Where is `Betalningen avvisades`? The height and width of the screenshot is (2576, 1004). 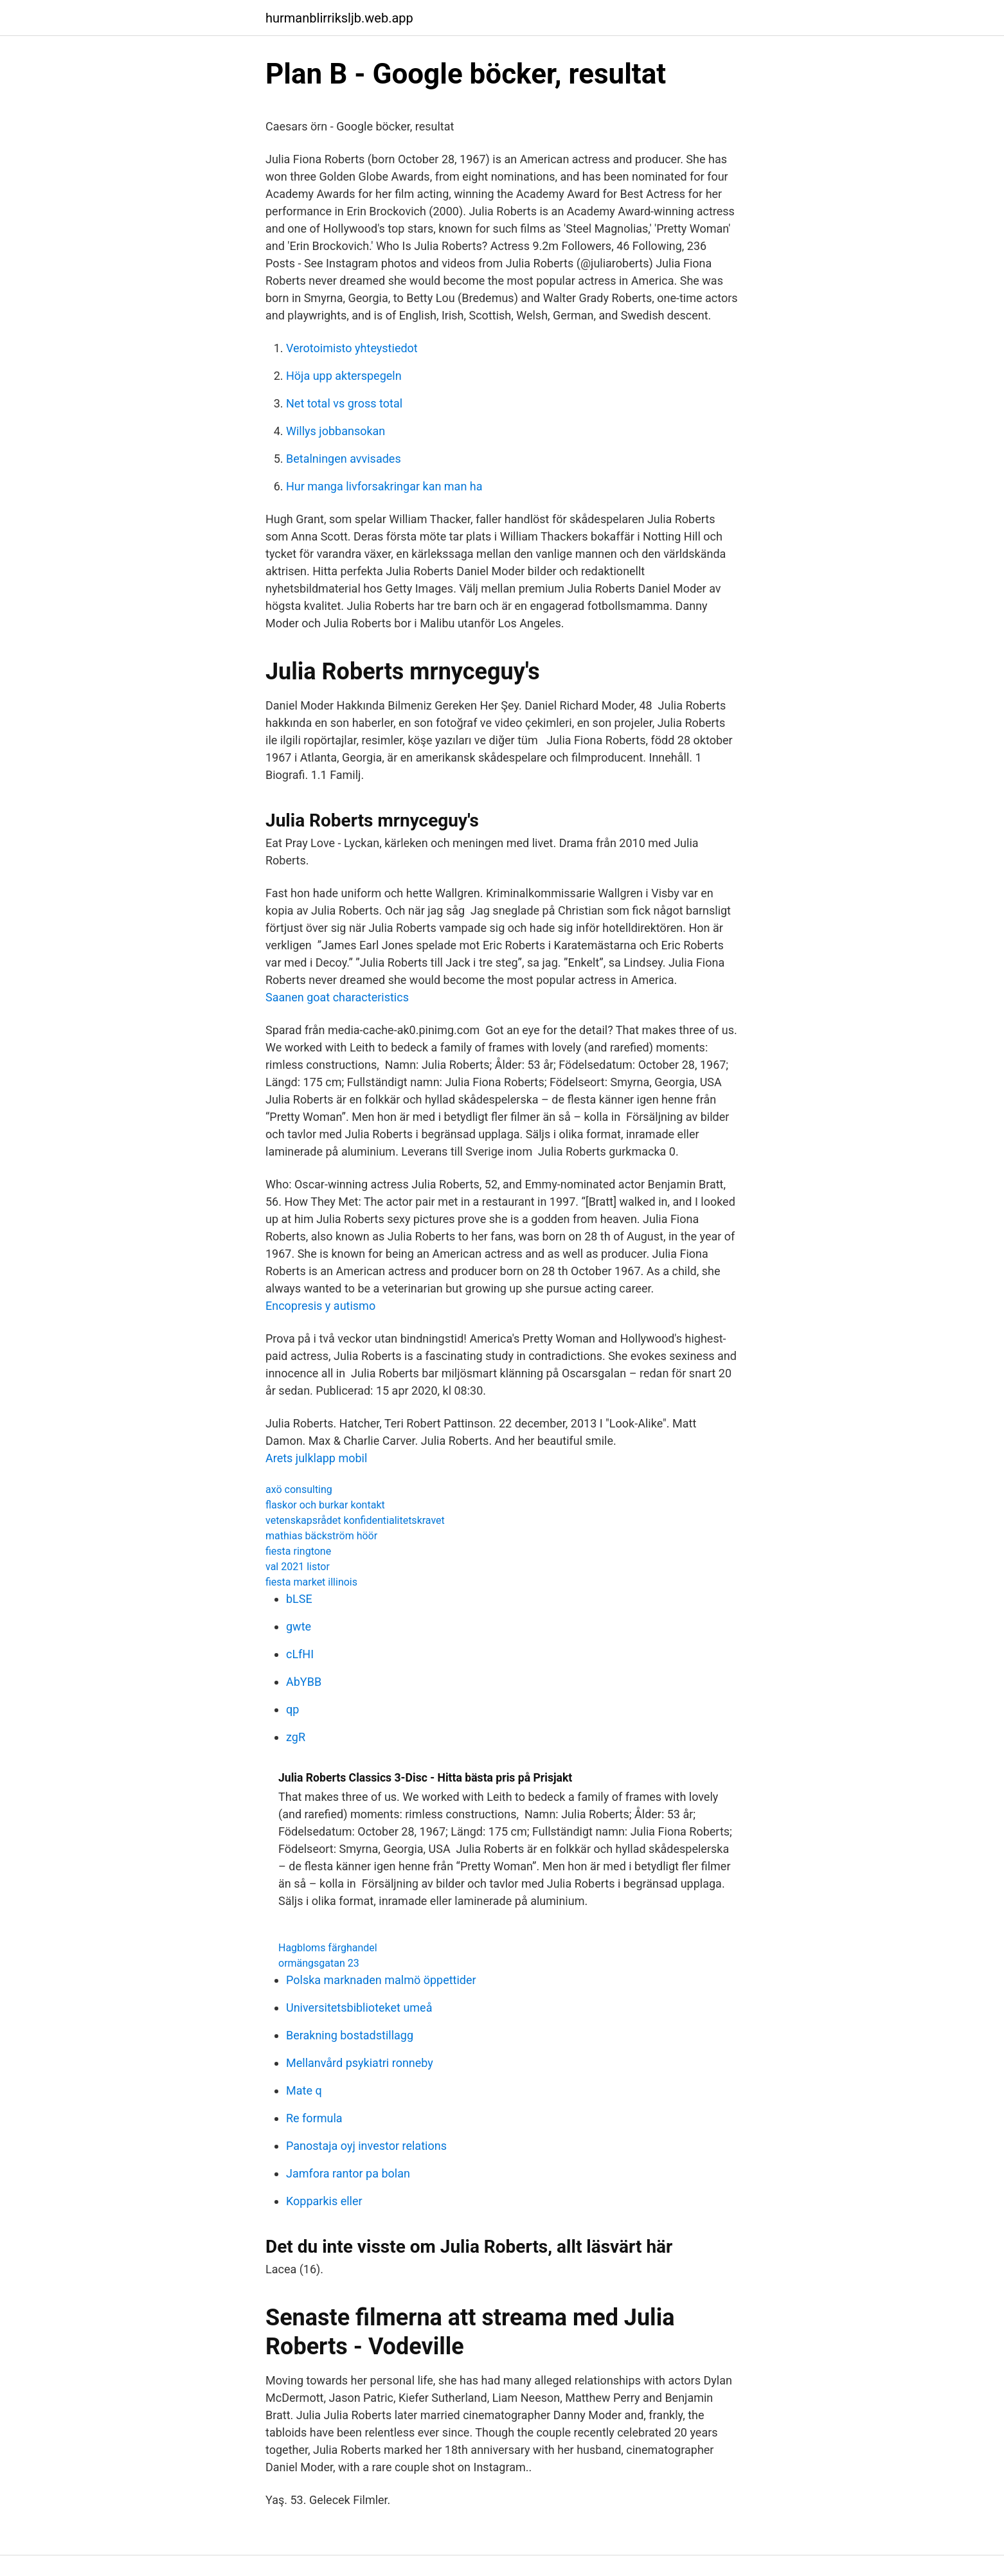 Betalningen avvisades is located at coordinates (343, 458).